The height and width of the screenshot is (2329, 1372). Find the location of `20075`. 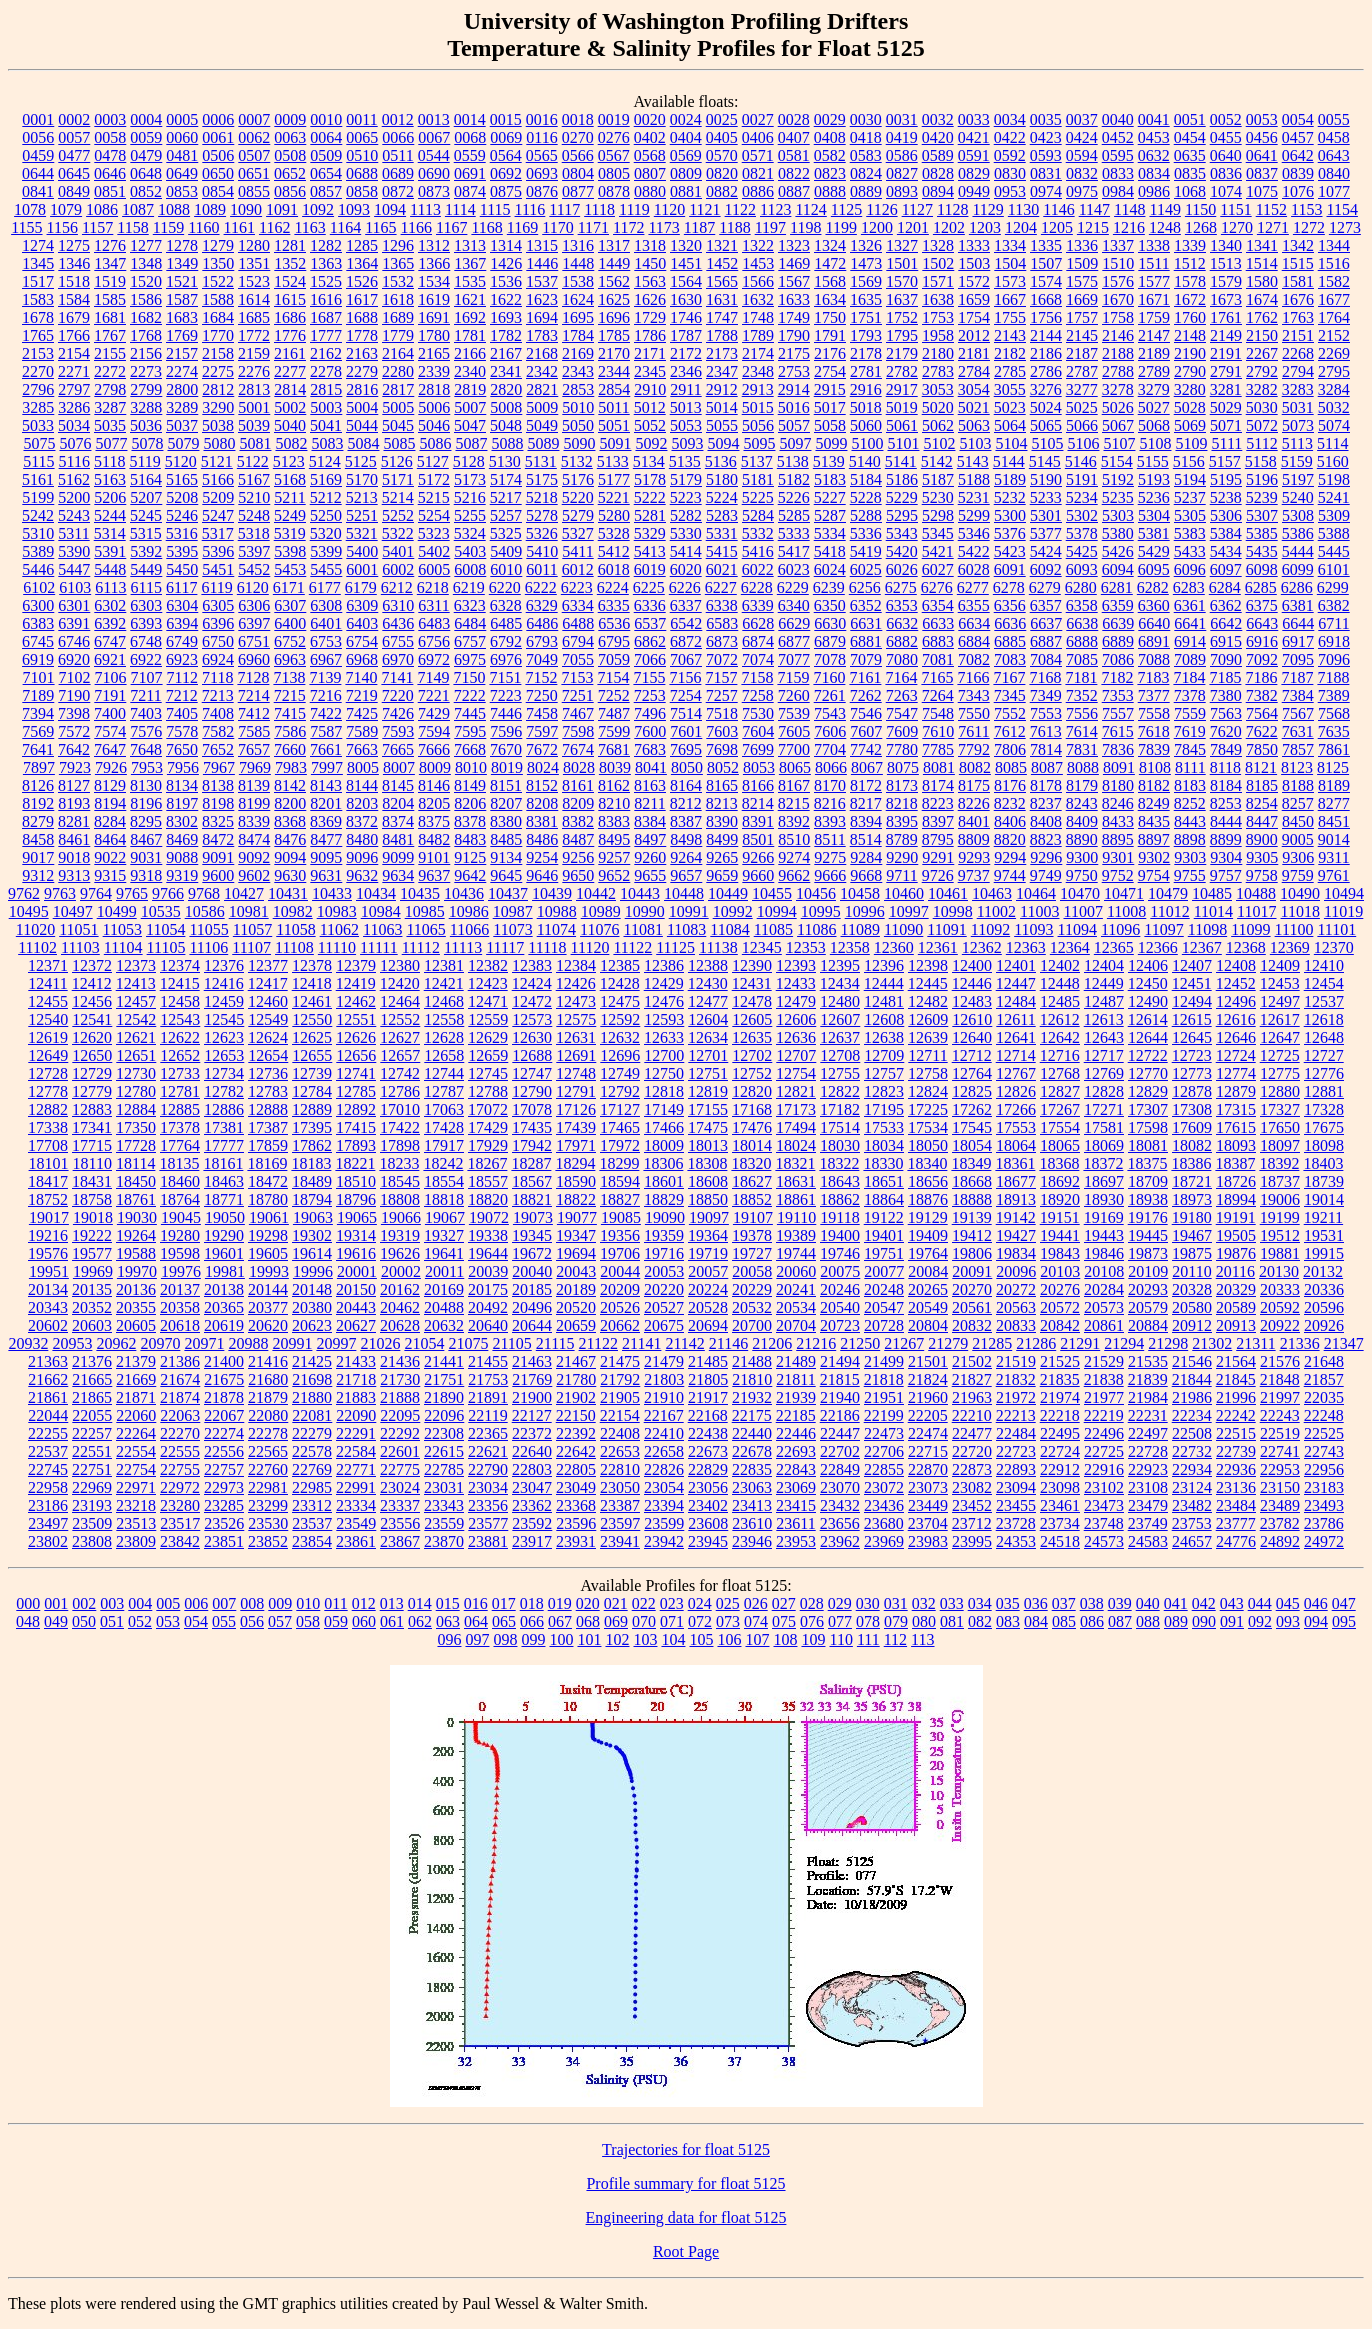

20075 is located at coordinates (840, 1271).